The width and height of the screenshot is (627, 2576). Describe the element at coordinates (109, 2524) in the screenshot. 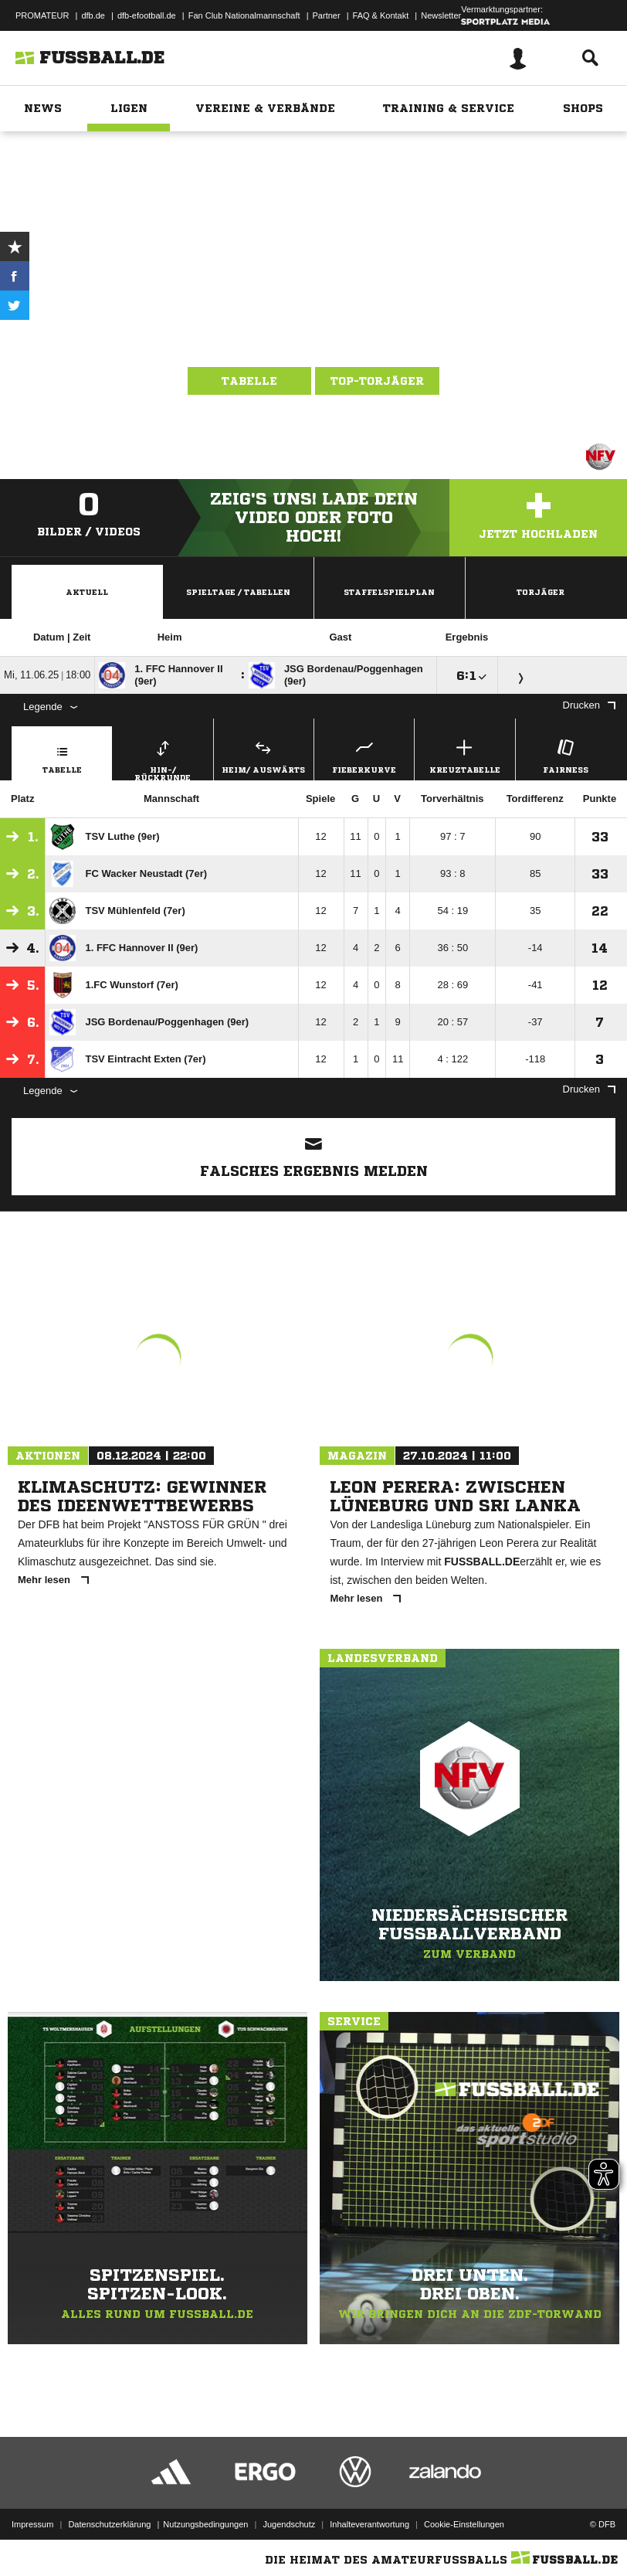

I see `Datenschutzerklärung` at that location.